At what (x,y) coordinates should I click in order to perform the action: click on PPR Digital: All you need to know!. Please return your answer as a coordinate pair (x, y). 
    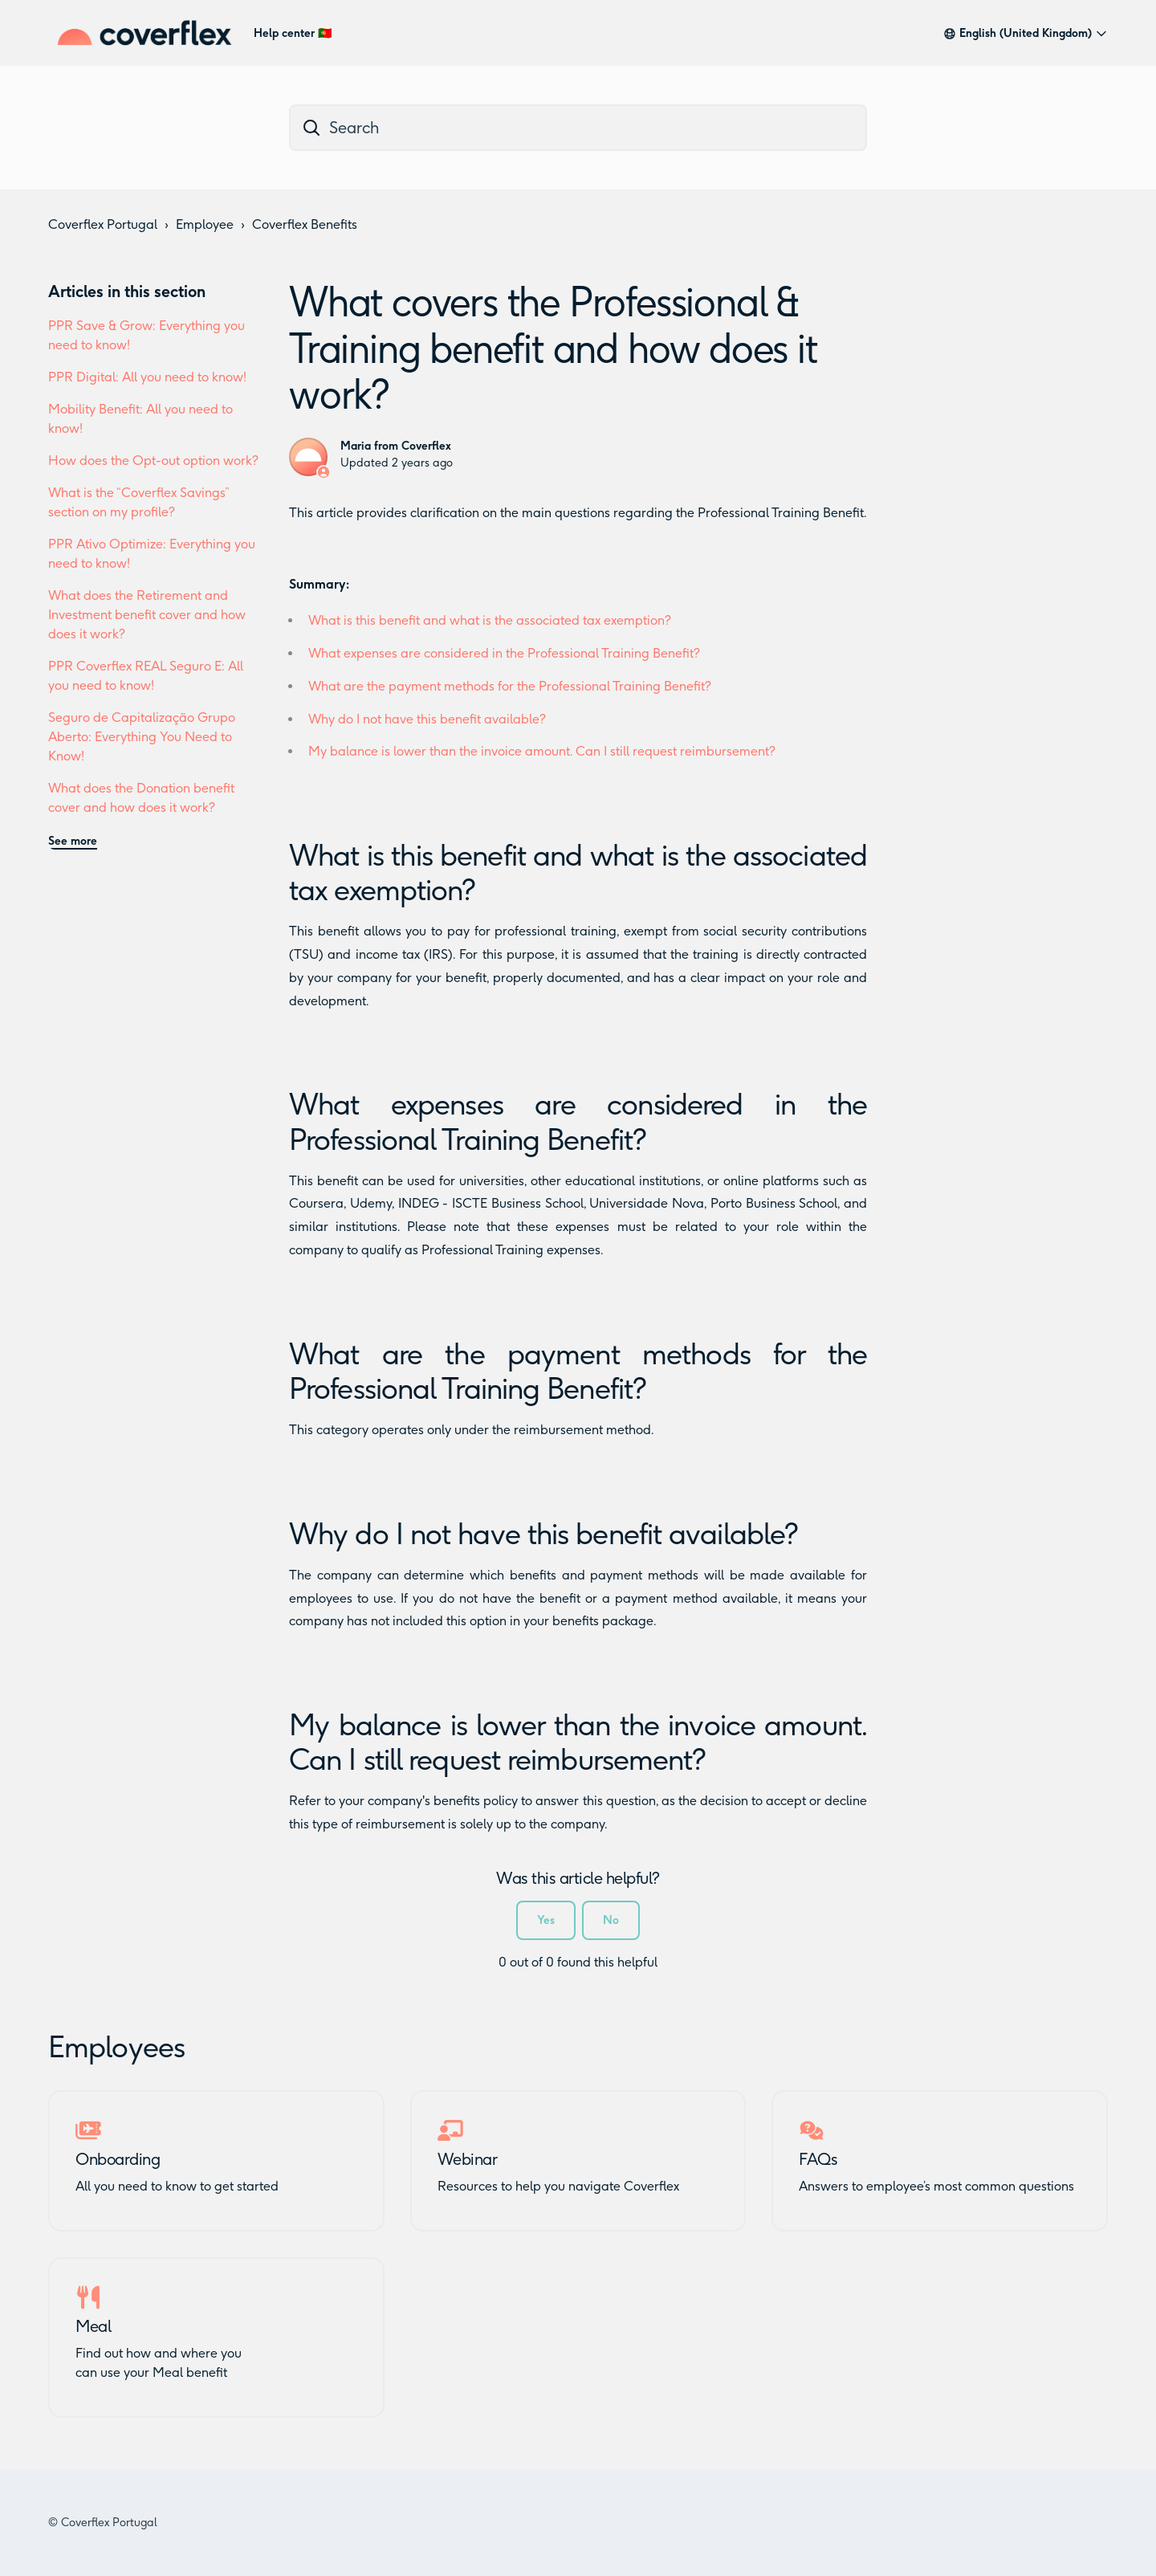
    Looking at the image, I should click on (147, 377).